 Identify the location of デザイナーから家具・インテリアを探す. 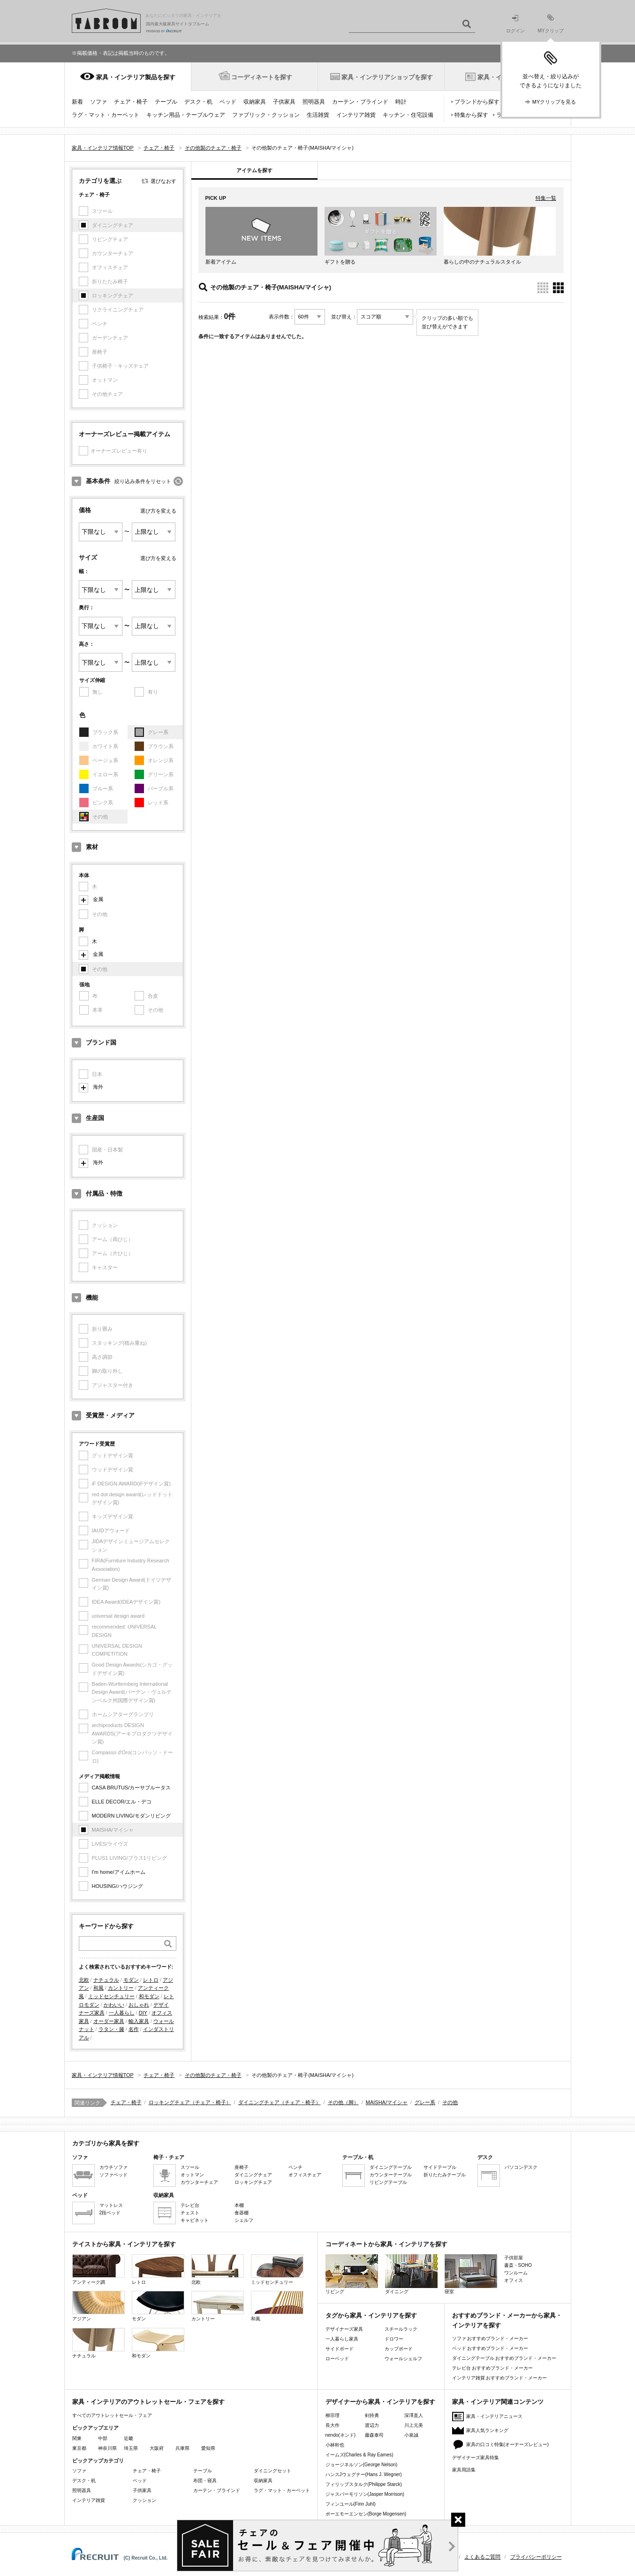
(380, 2401).